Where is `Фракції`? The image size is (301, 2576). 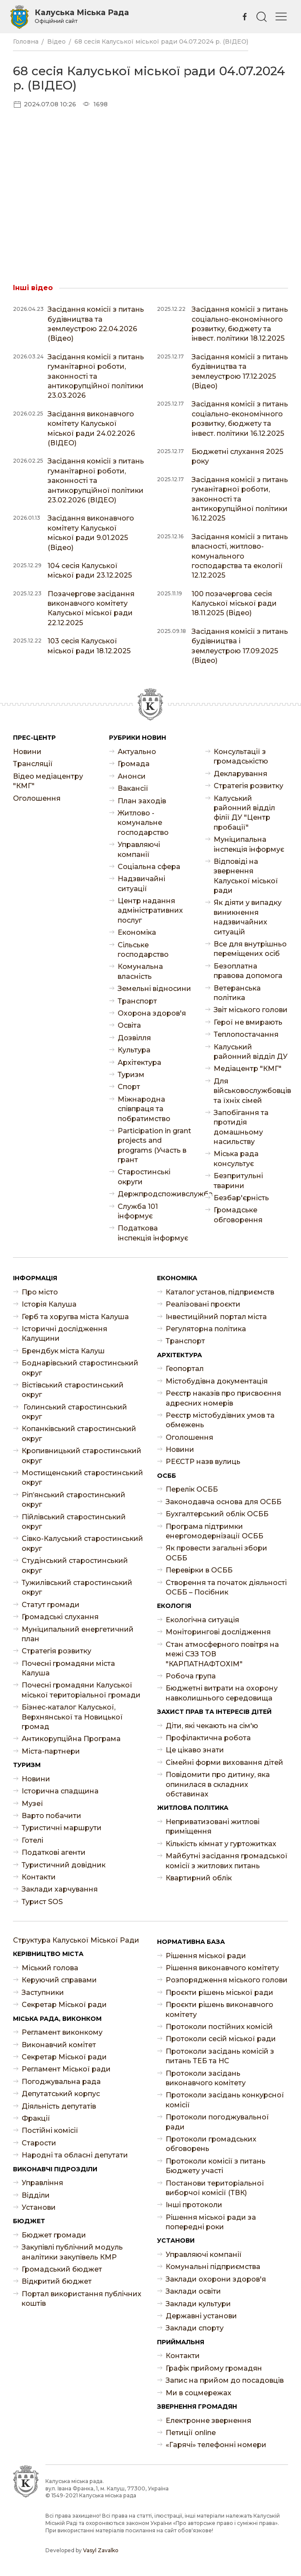 Фракції is located at coordinates (36, 2118).